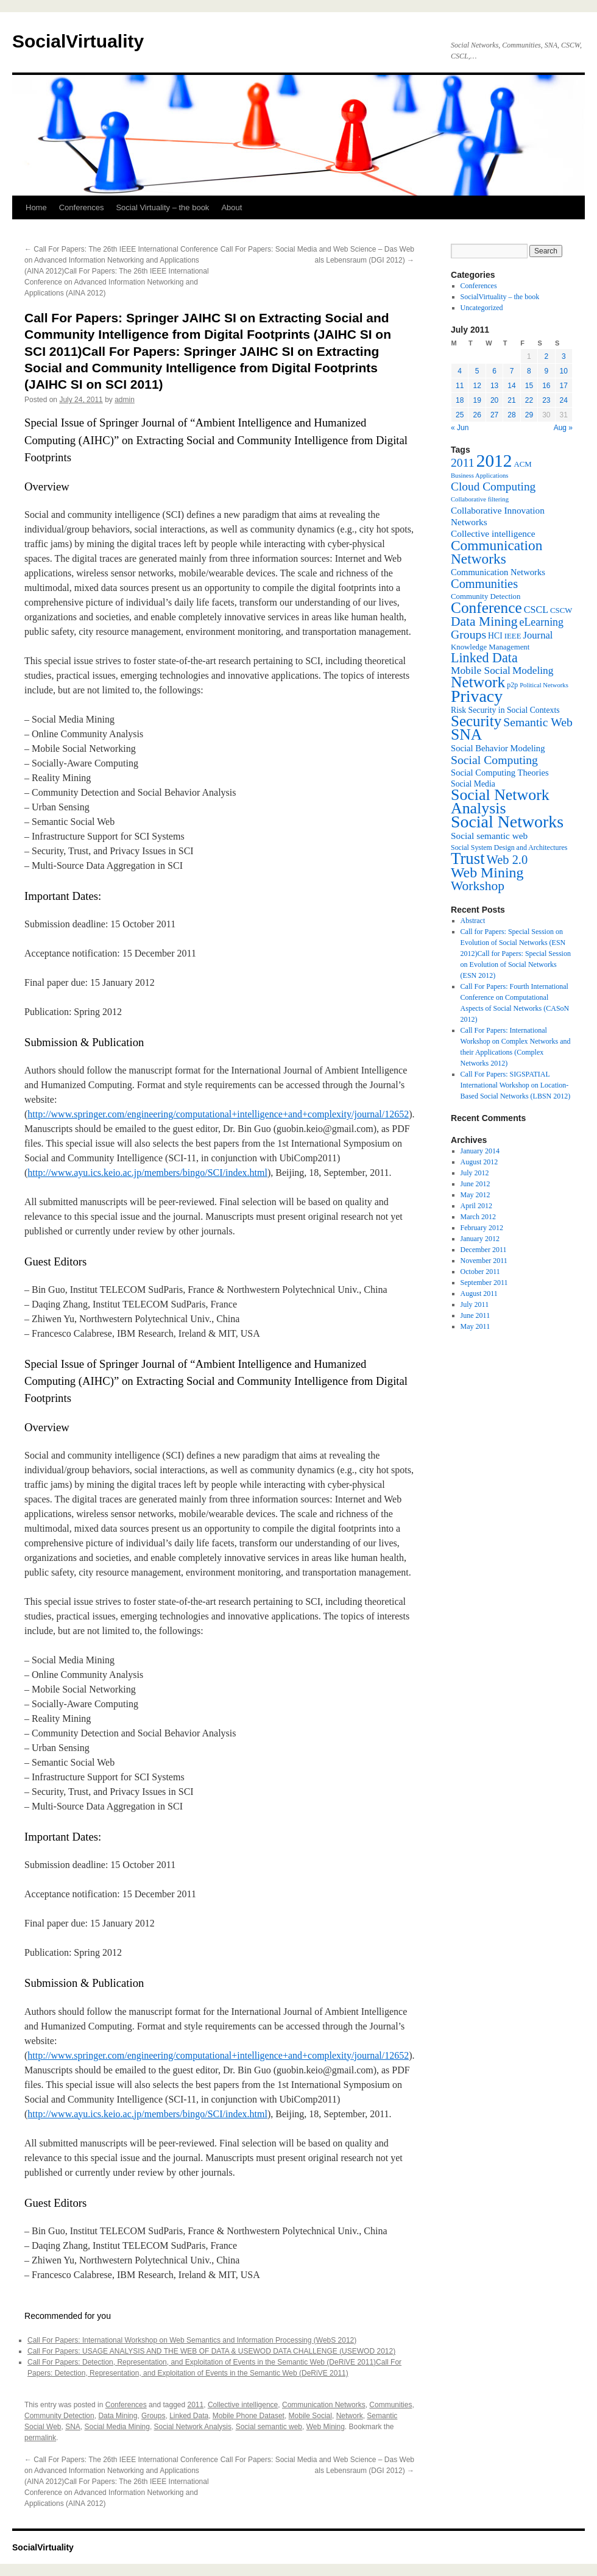  I want to click on August 2012, so click(479, 1162).